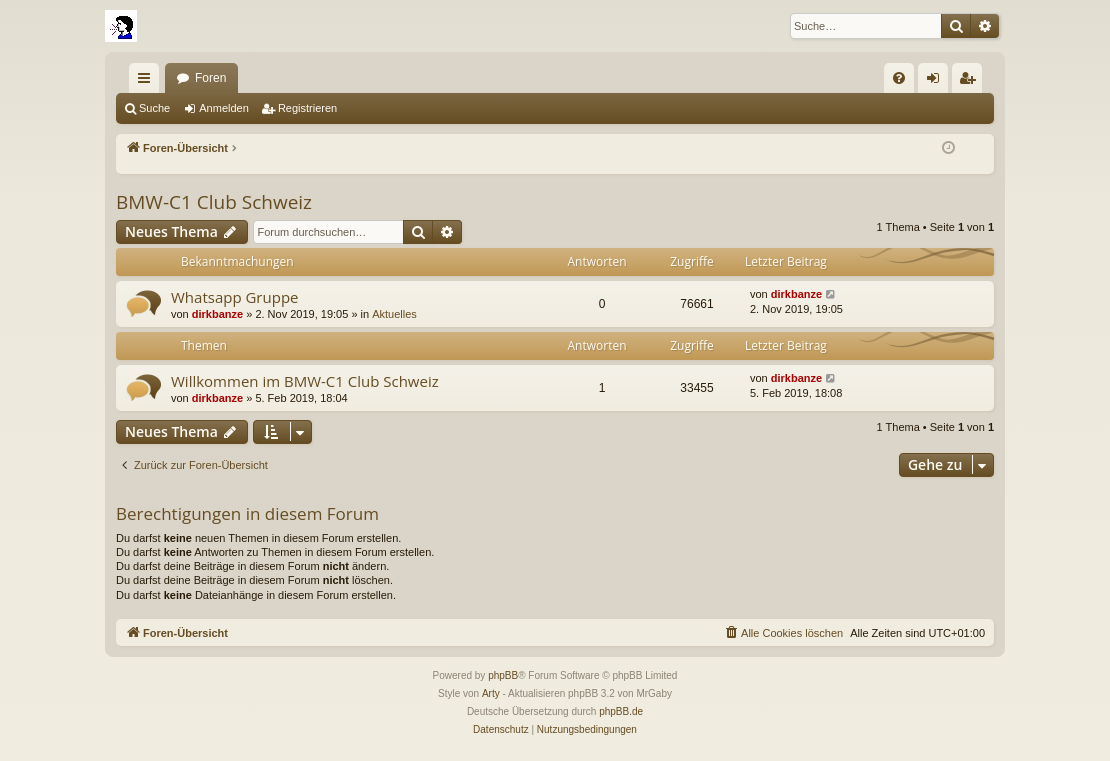 Image resolution: width=1110 pixels, height=761 pixels. Describe the element at coordinates (148, 82) in the screenshot. I see `Schnellzugriff` at that location.